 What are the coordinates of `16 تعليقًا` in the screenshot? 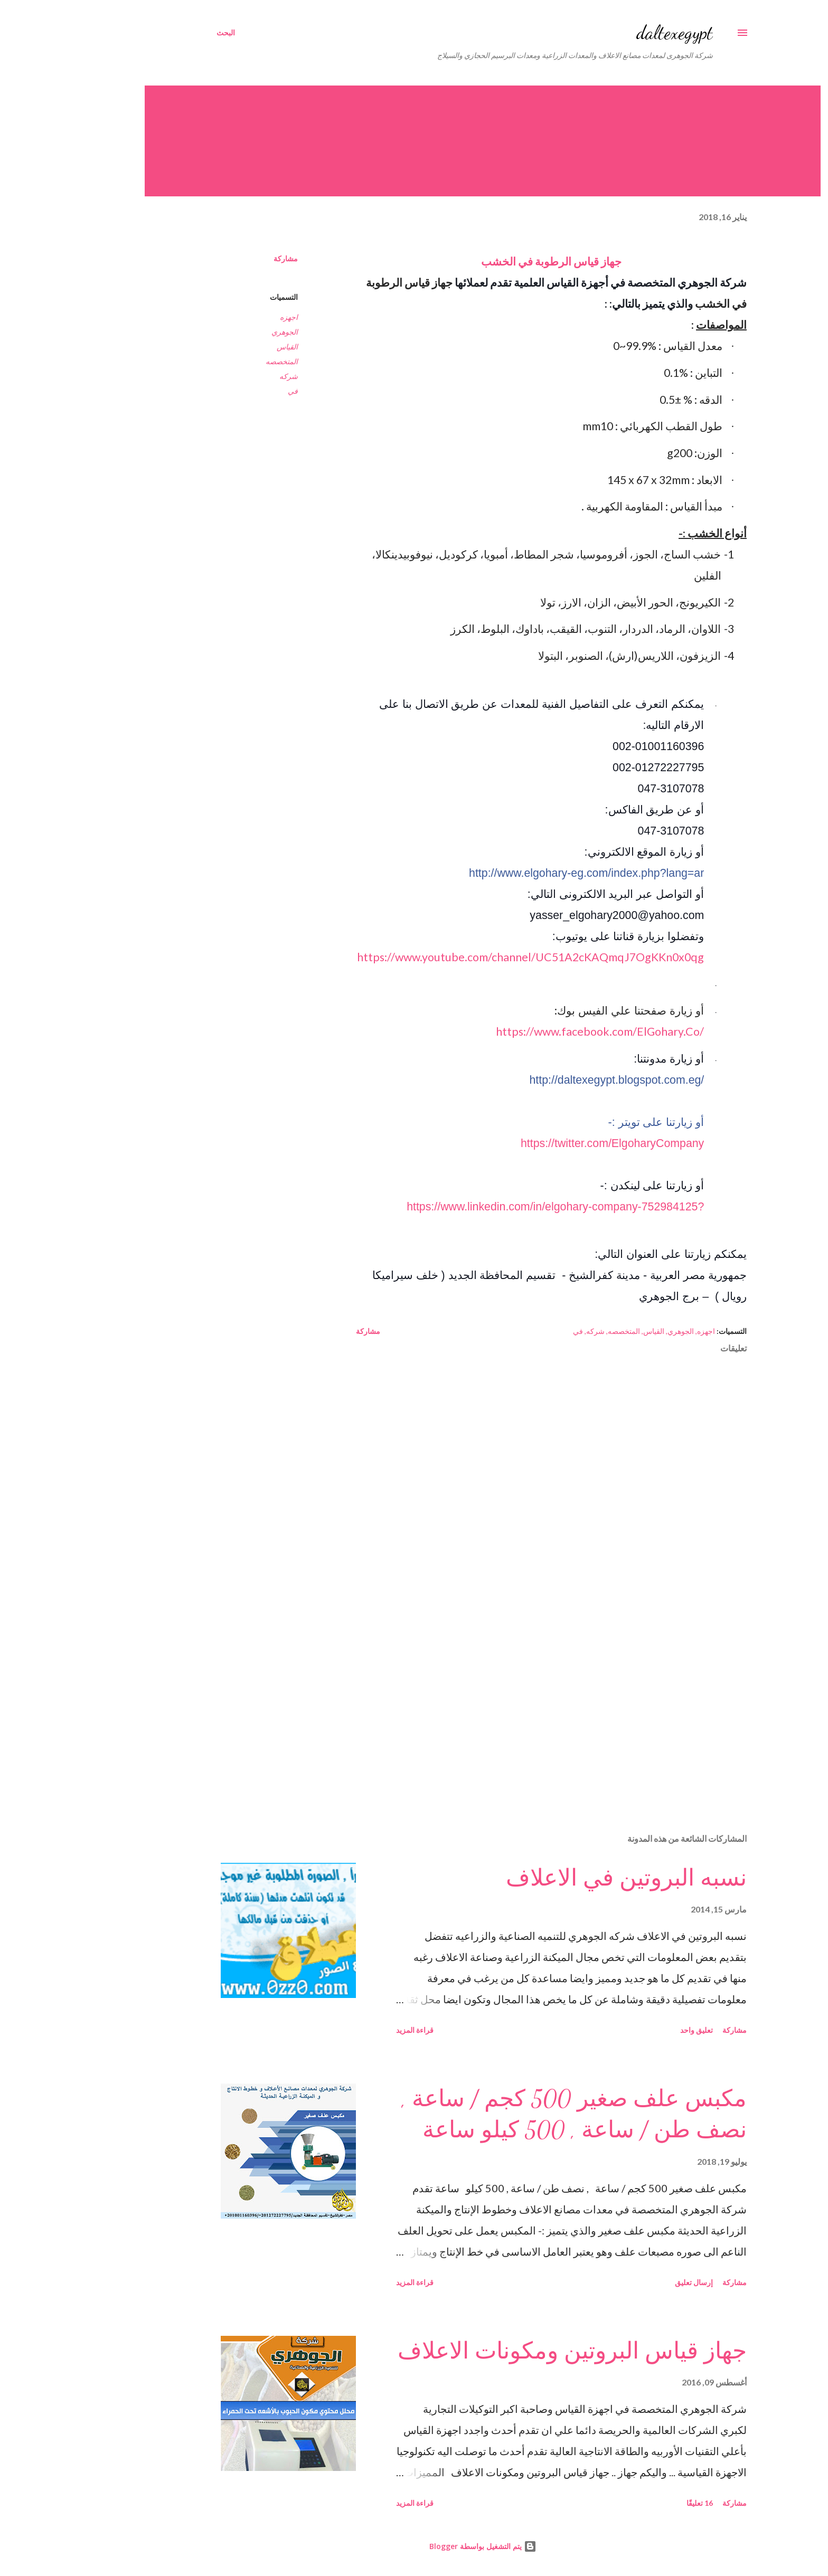 It's located at (631, 2502).